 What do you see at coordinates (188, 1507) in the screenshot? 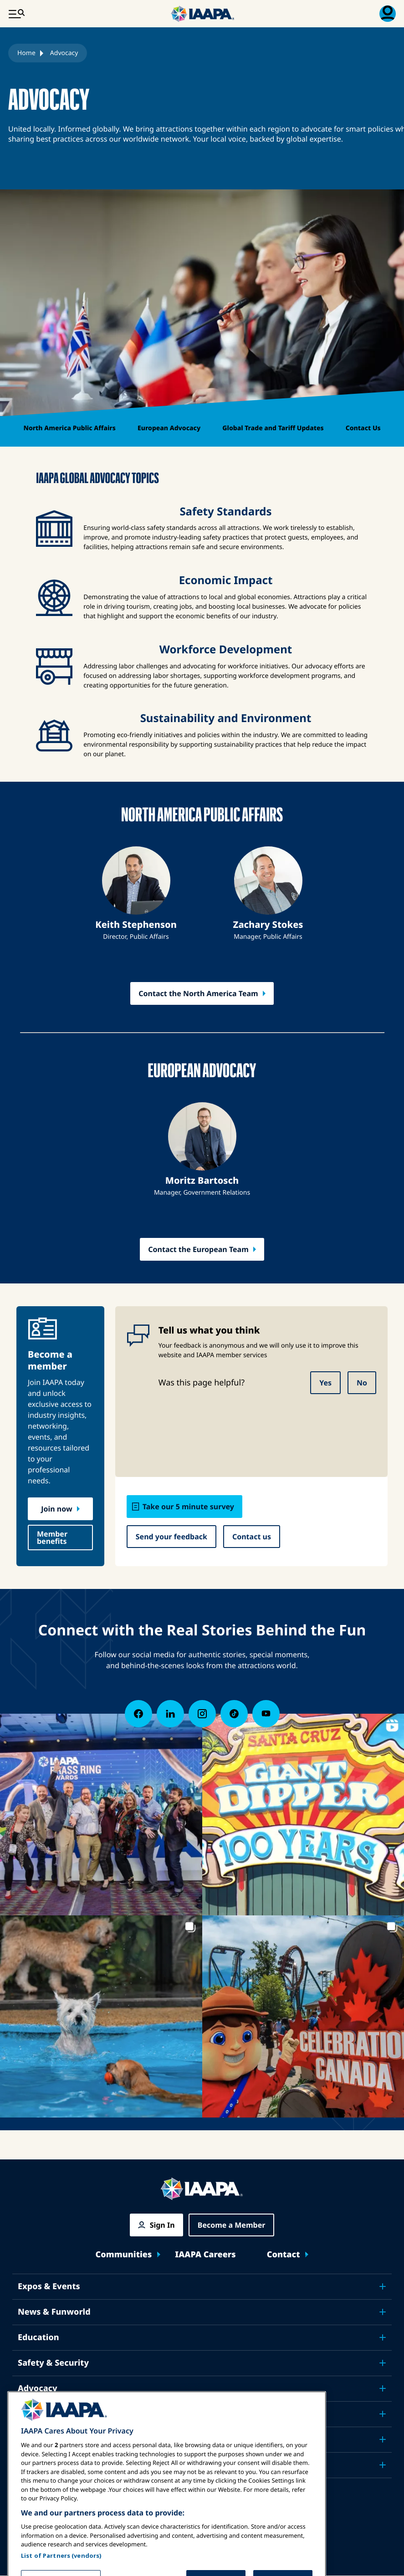
I see `Take our 5 minute survey` at bounding box center [188, 1507].